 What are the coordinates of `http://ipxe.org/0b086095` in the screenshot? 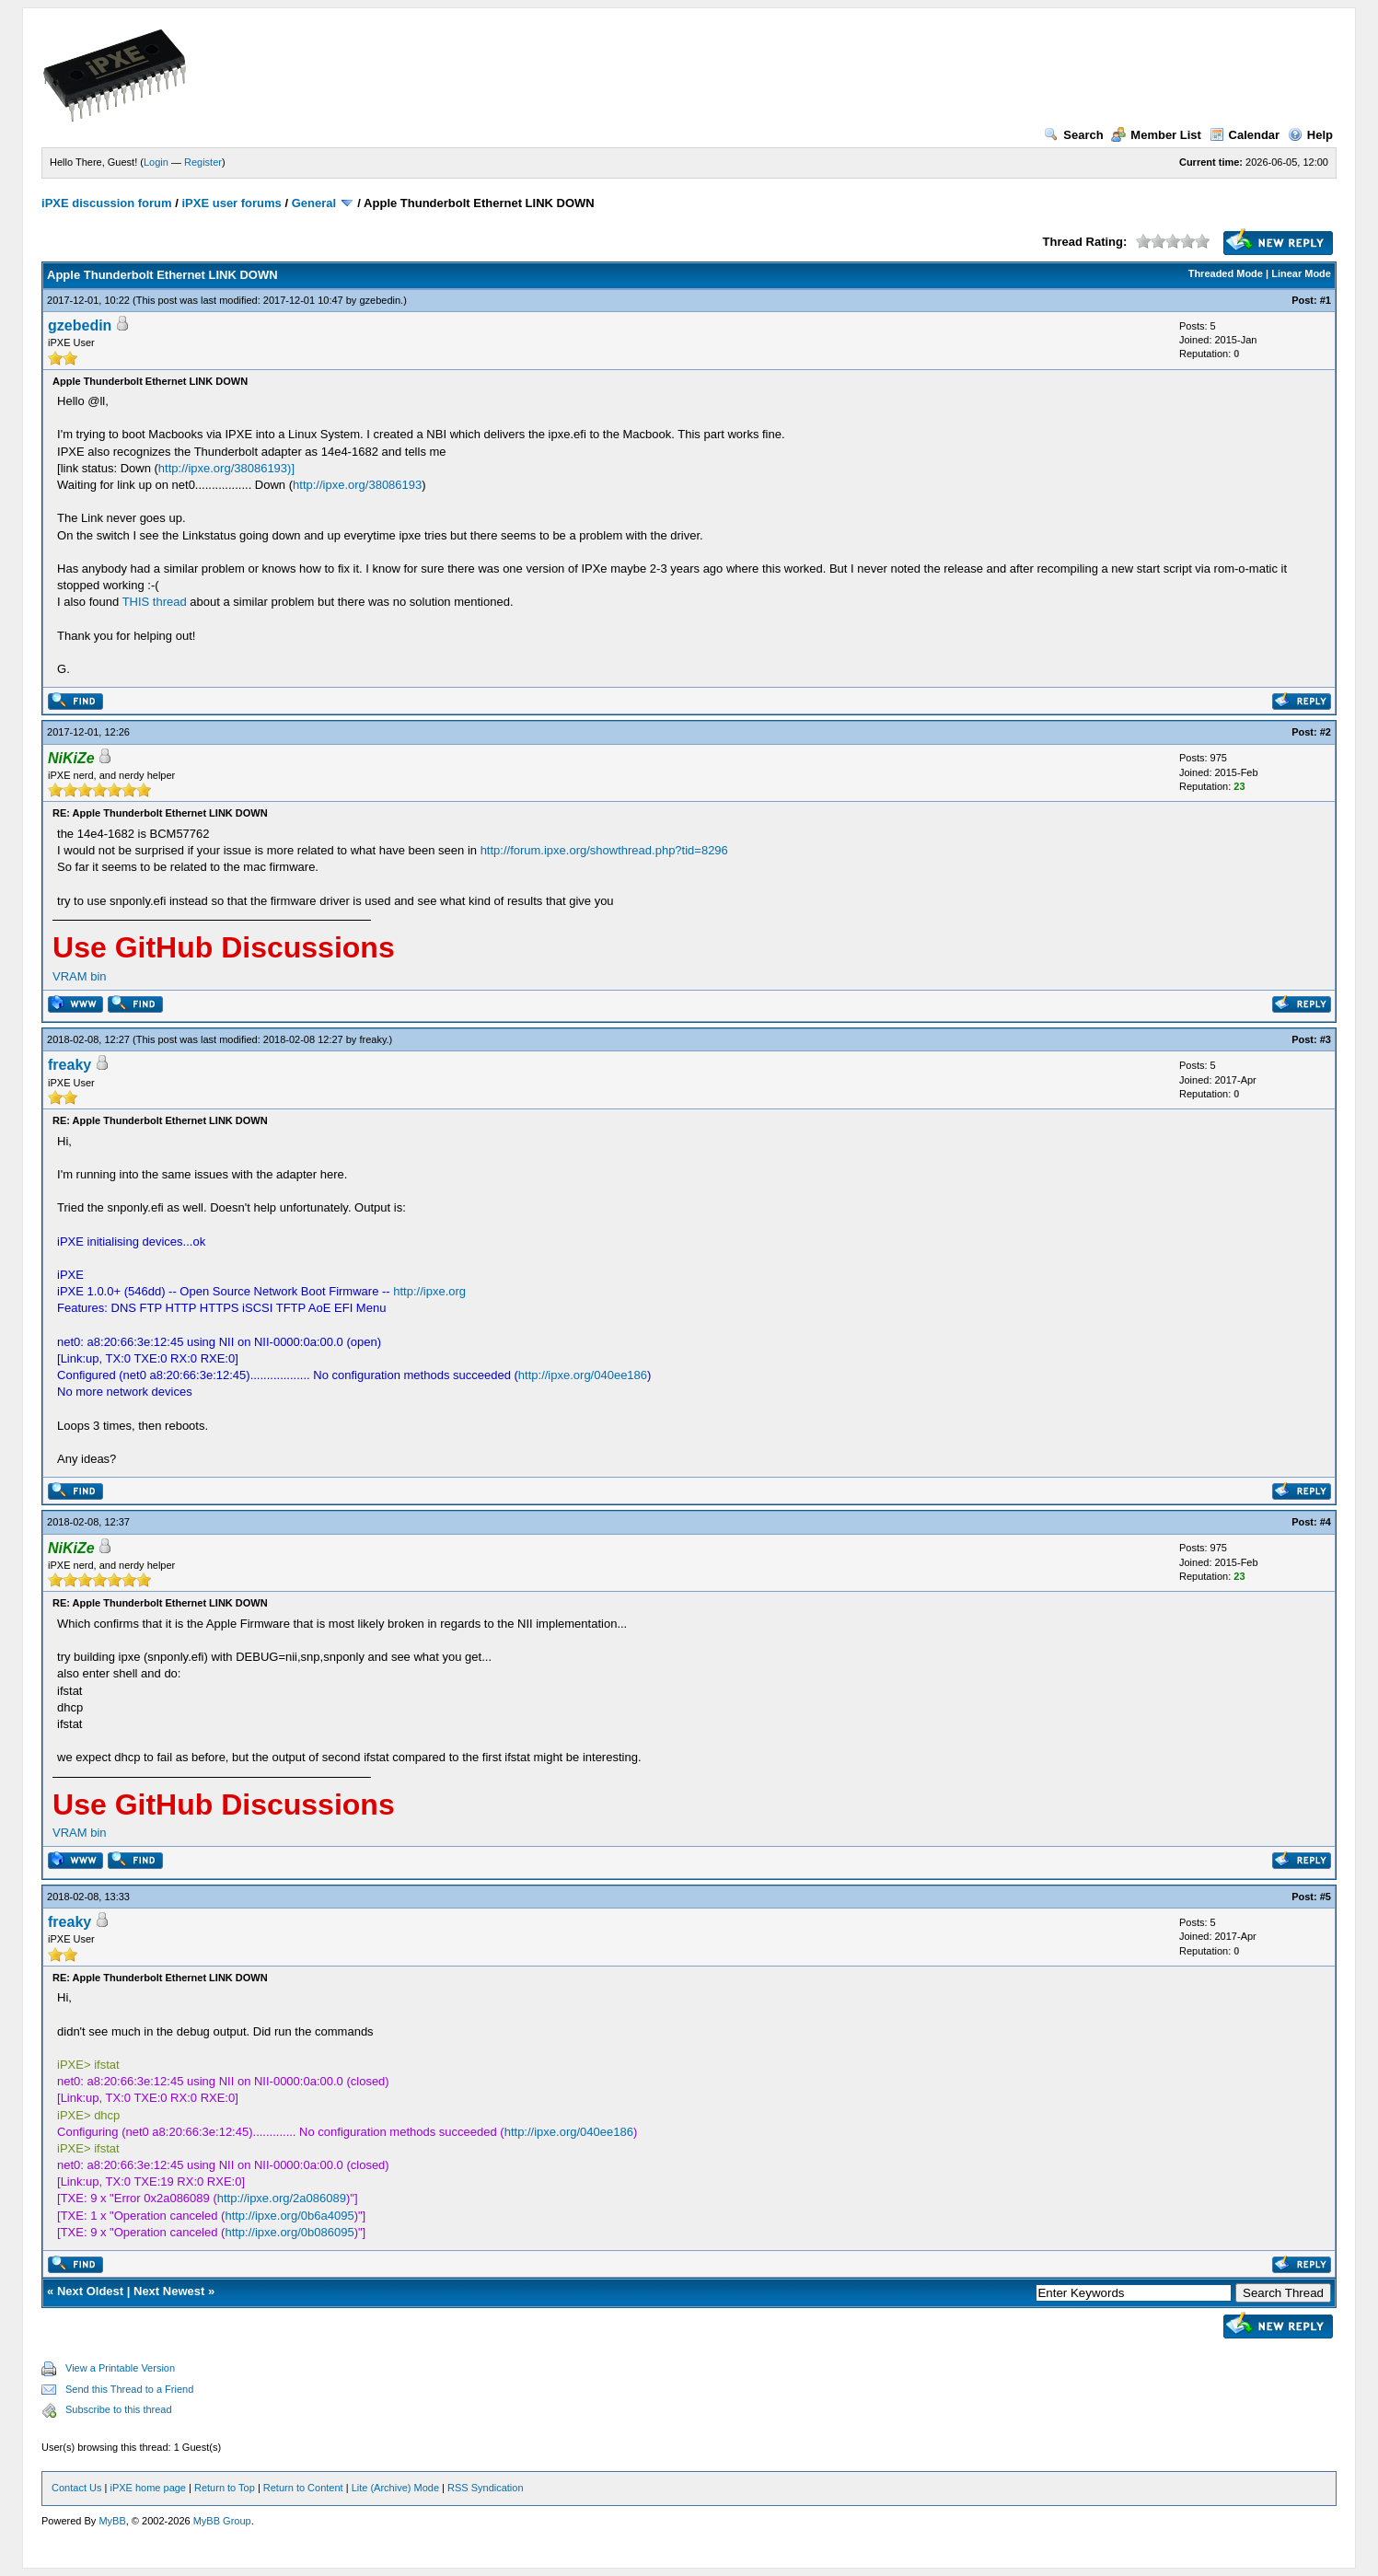 It's located at (289, 2232).